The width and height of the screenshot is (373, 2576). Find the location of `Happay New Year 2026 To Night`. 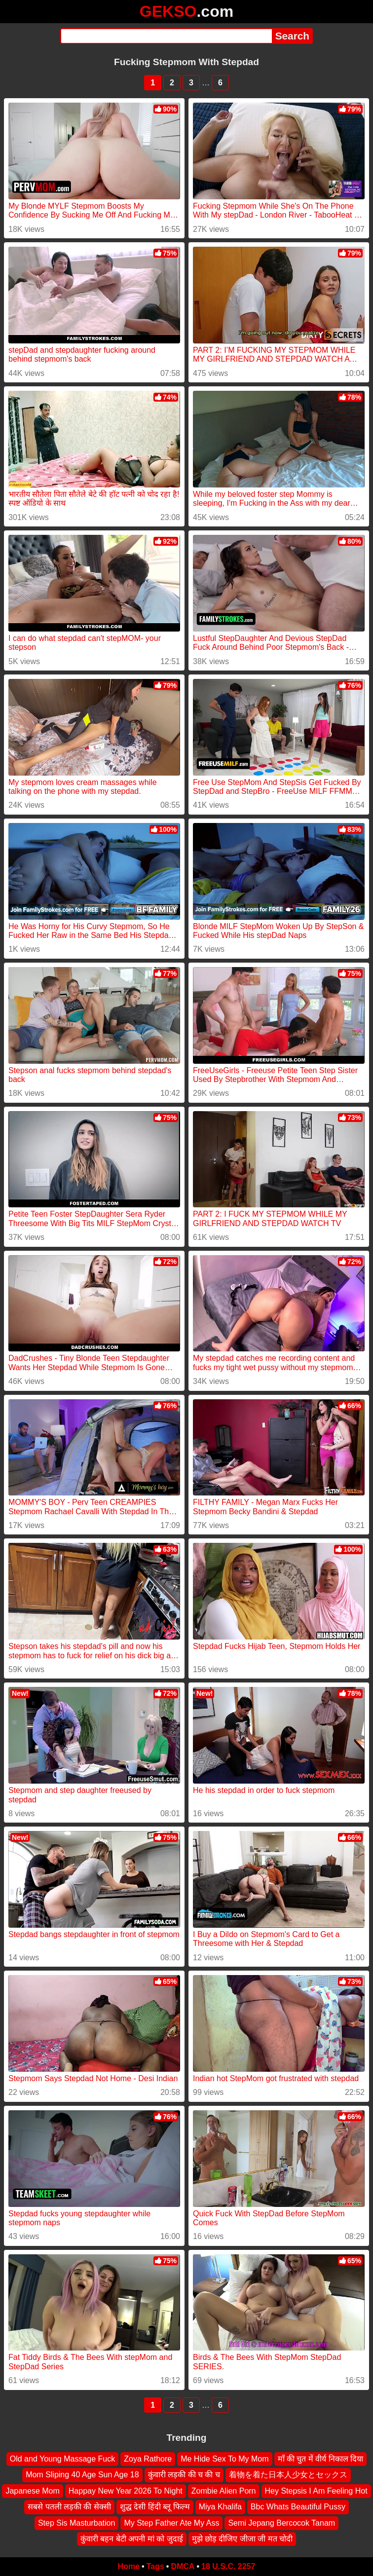

Happay New Year 2026 To Night is located at coordinates (126, 2491).